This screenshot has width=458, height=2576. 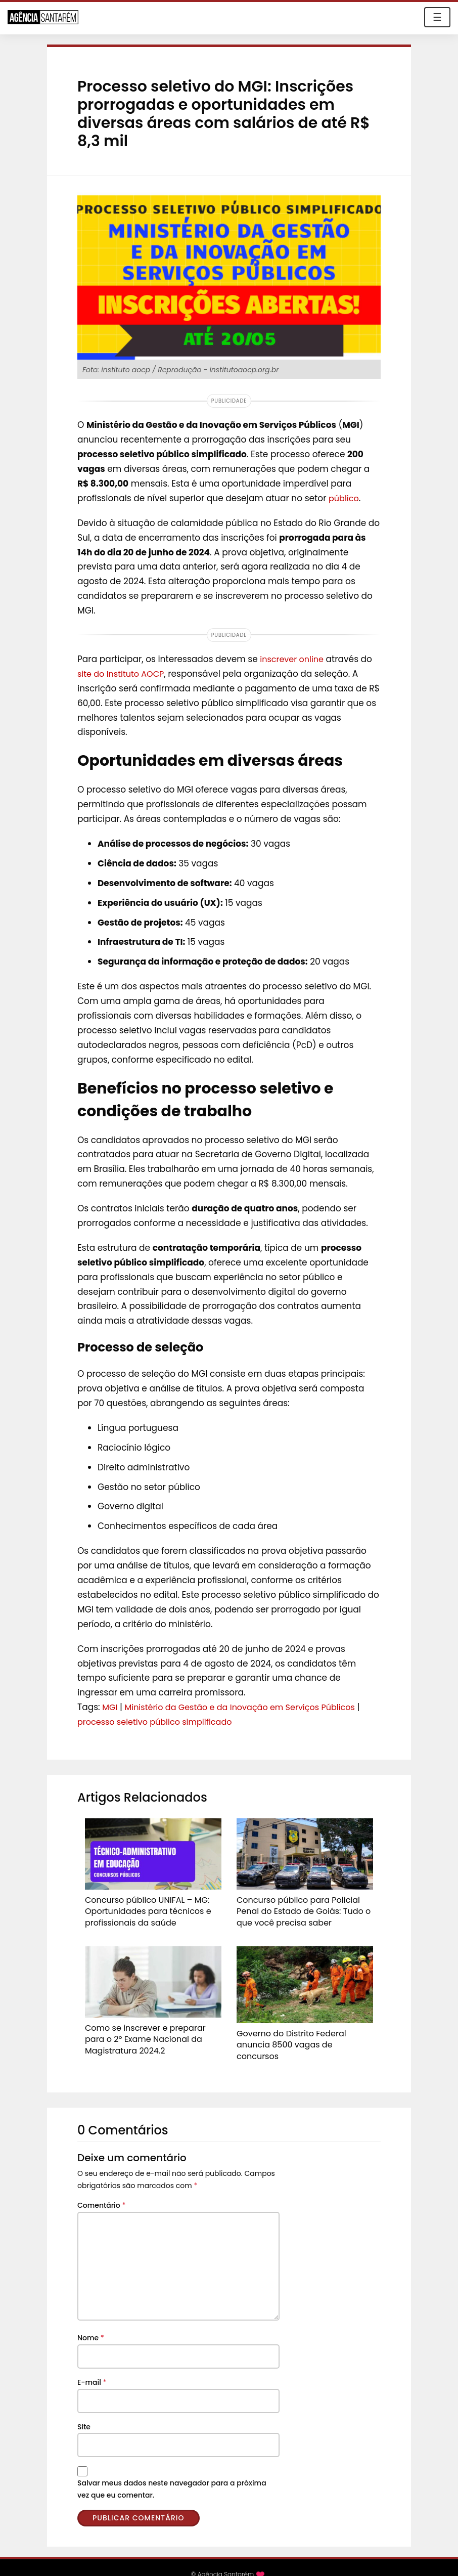 What do you see at coordinates (150, 2033) in the screenshot?
I see `Como se inscrever e preparar para o 2º Exame Nacional da Magistratura 2024.2` at bounding box center [150, 2033].